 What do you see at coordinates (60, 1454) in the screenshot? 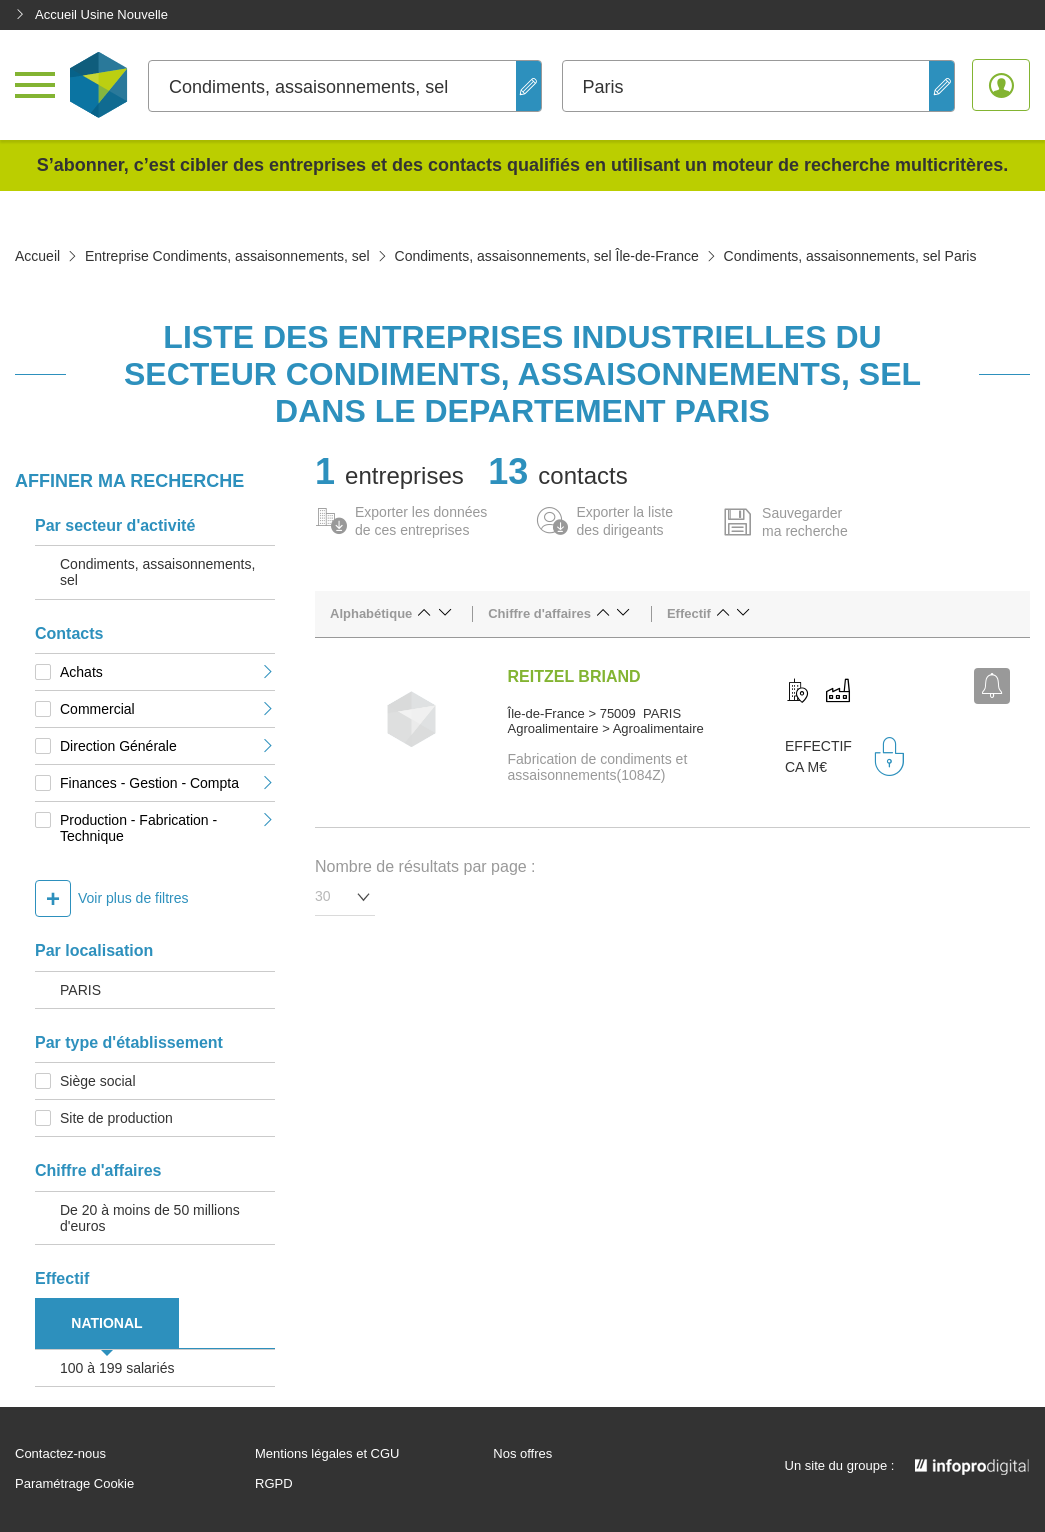
I see `Contactez-nous` at bounding box center [60, 1454].